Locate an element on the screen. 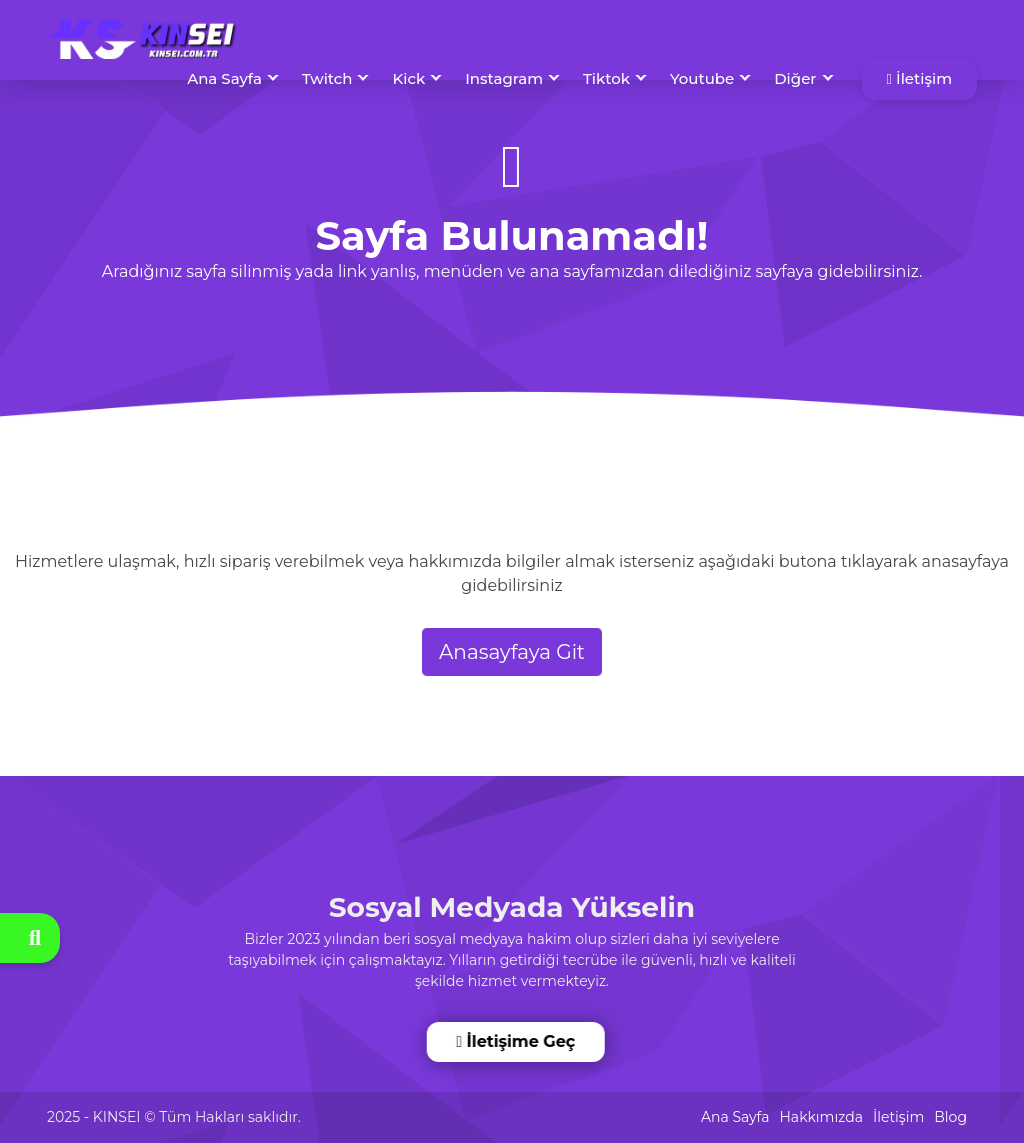  Hakkımızda is located at coordinates (820, 1117).